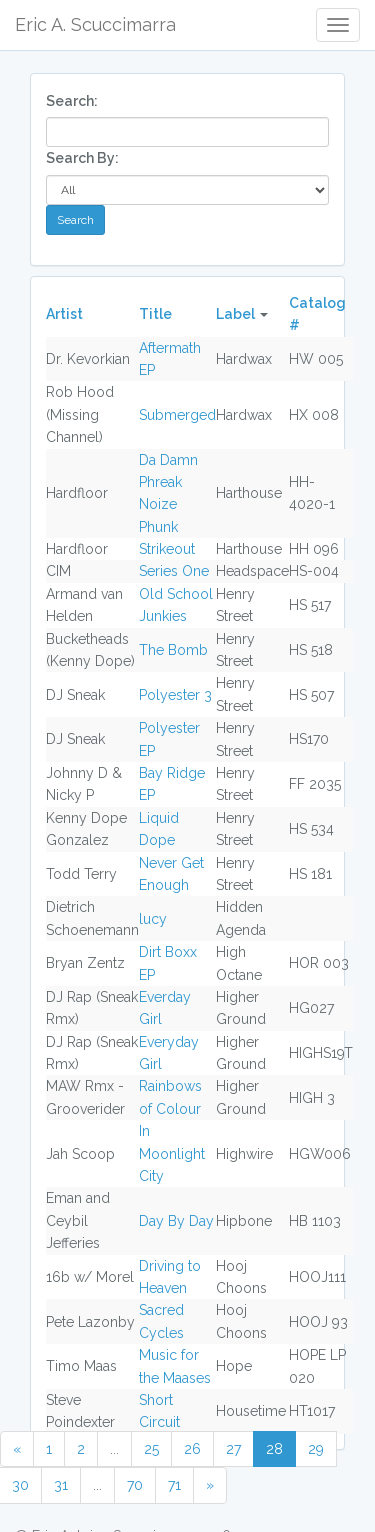 This screenshot has width=375, height=1532. Describe the element at coordinates (177, 415) in the screenshot. I see `Submerged` at that location.